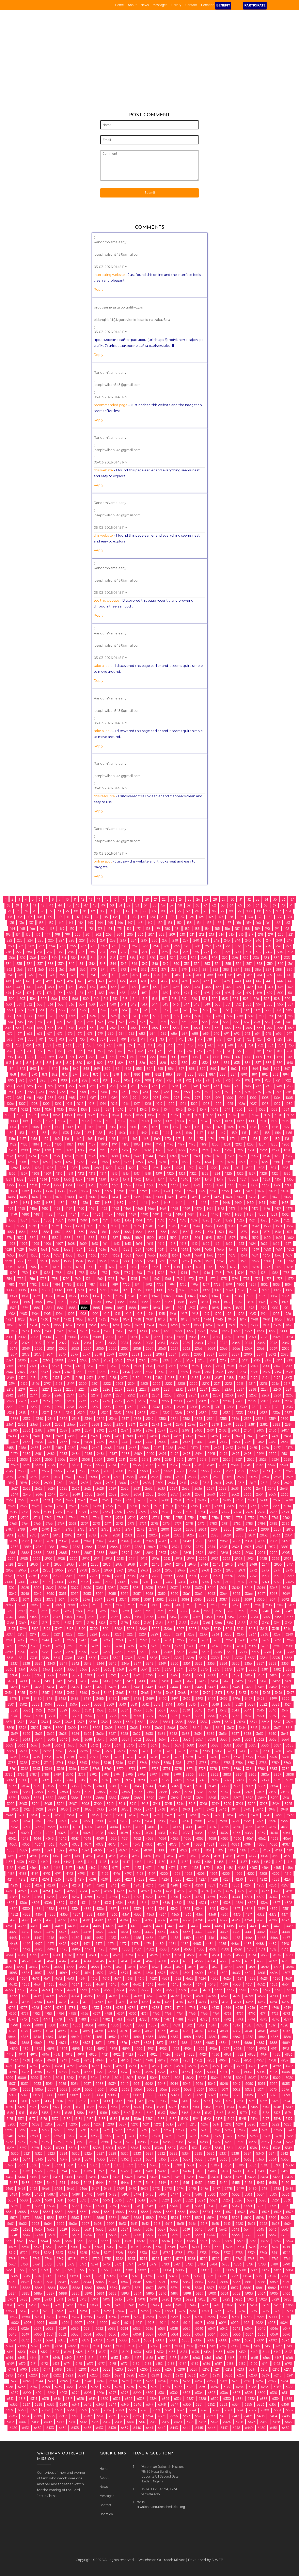 The image size is (299, 2576). What do you see at coordinates (80, 1722) in the screenshot?
I see `3577` at bounding box center [80, 1722].